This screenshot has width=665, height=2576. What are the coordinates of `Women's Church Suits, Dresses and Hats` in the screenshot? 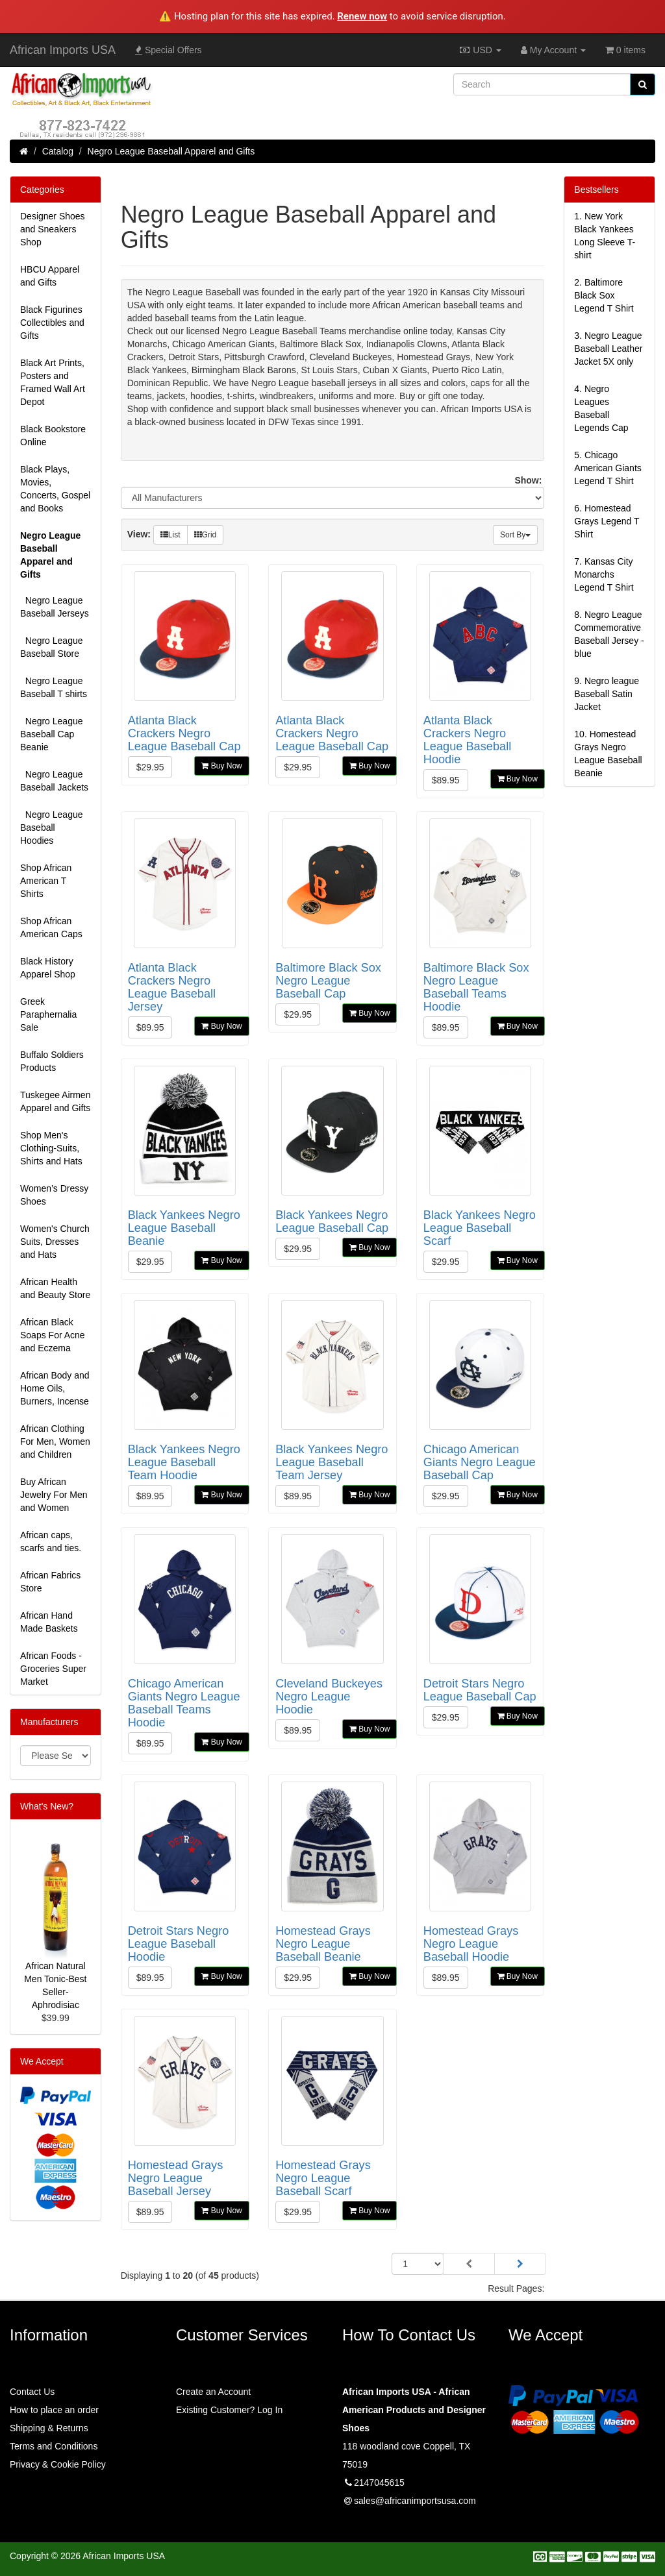 It's located at (55, 1241).